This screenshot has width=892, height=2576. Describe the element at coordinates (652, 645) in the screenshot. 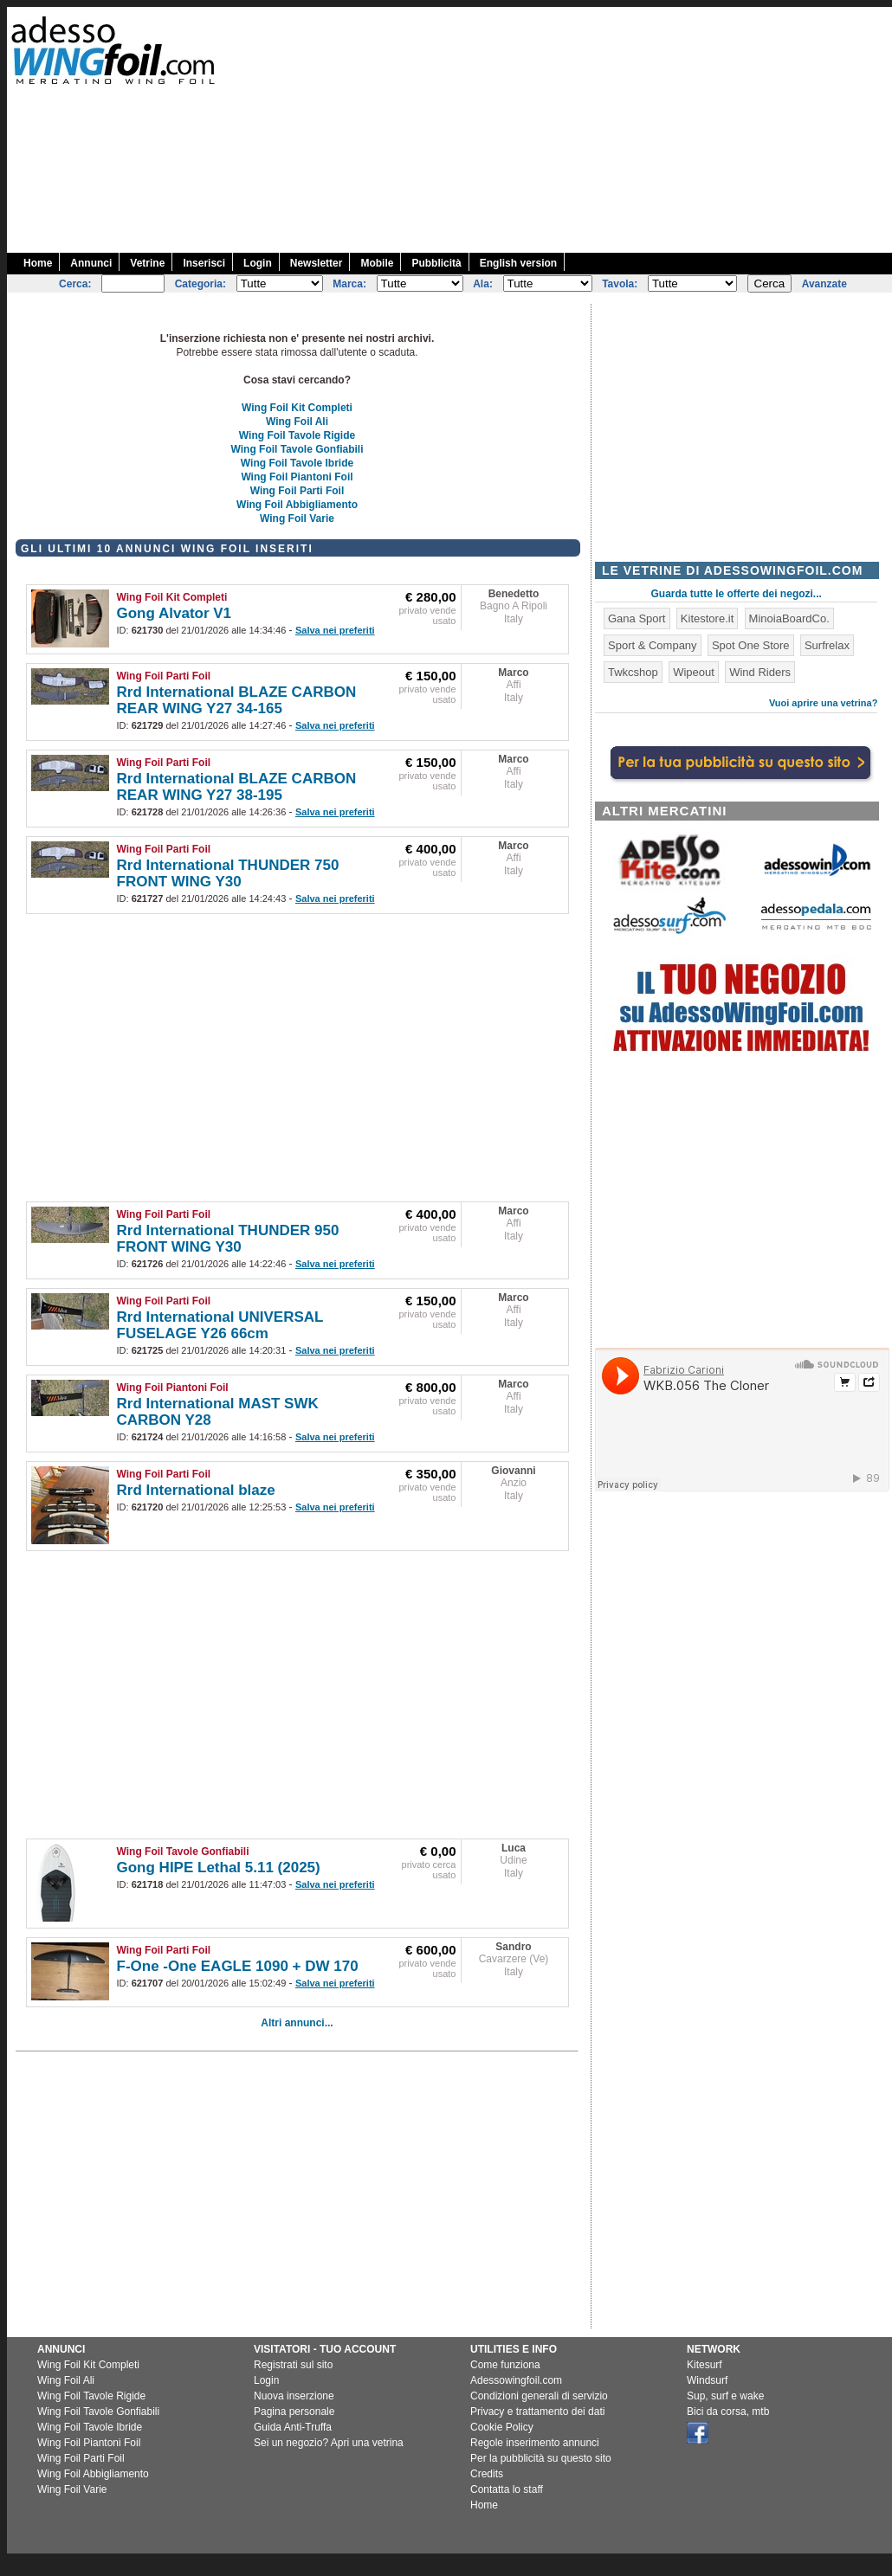

I see `Sport & Company` at that location.